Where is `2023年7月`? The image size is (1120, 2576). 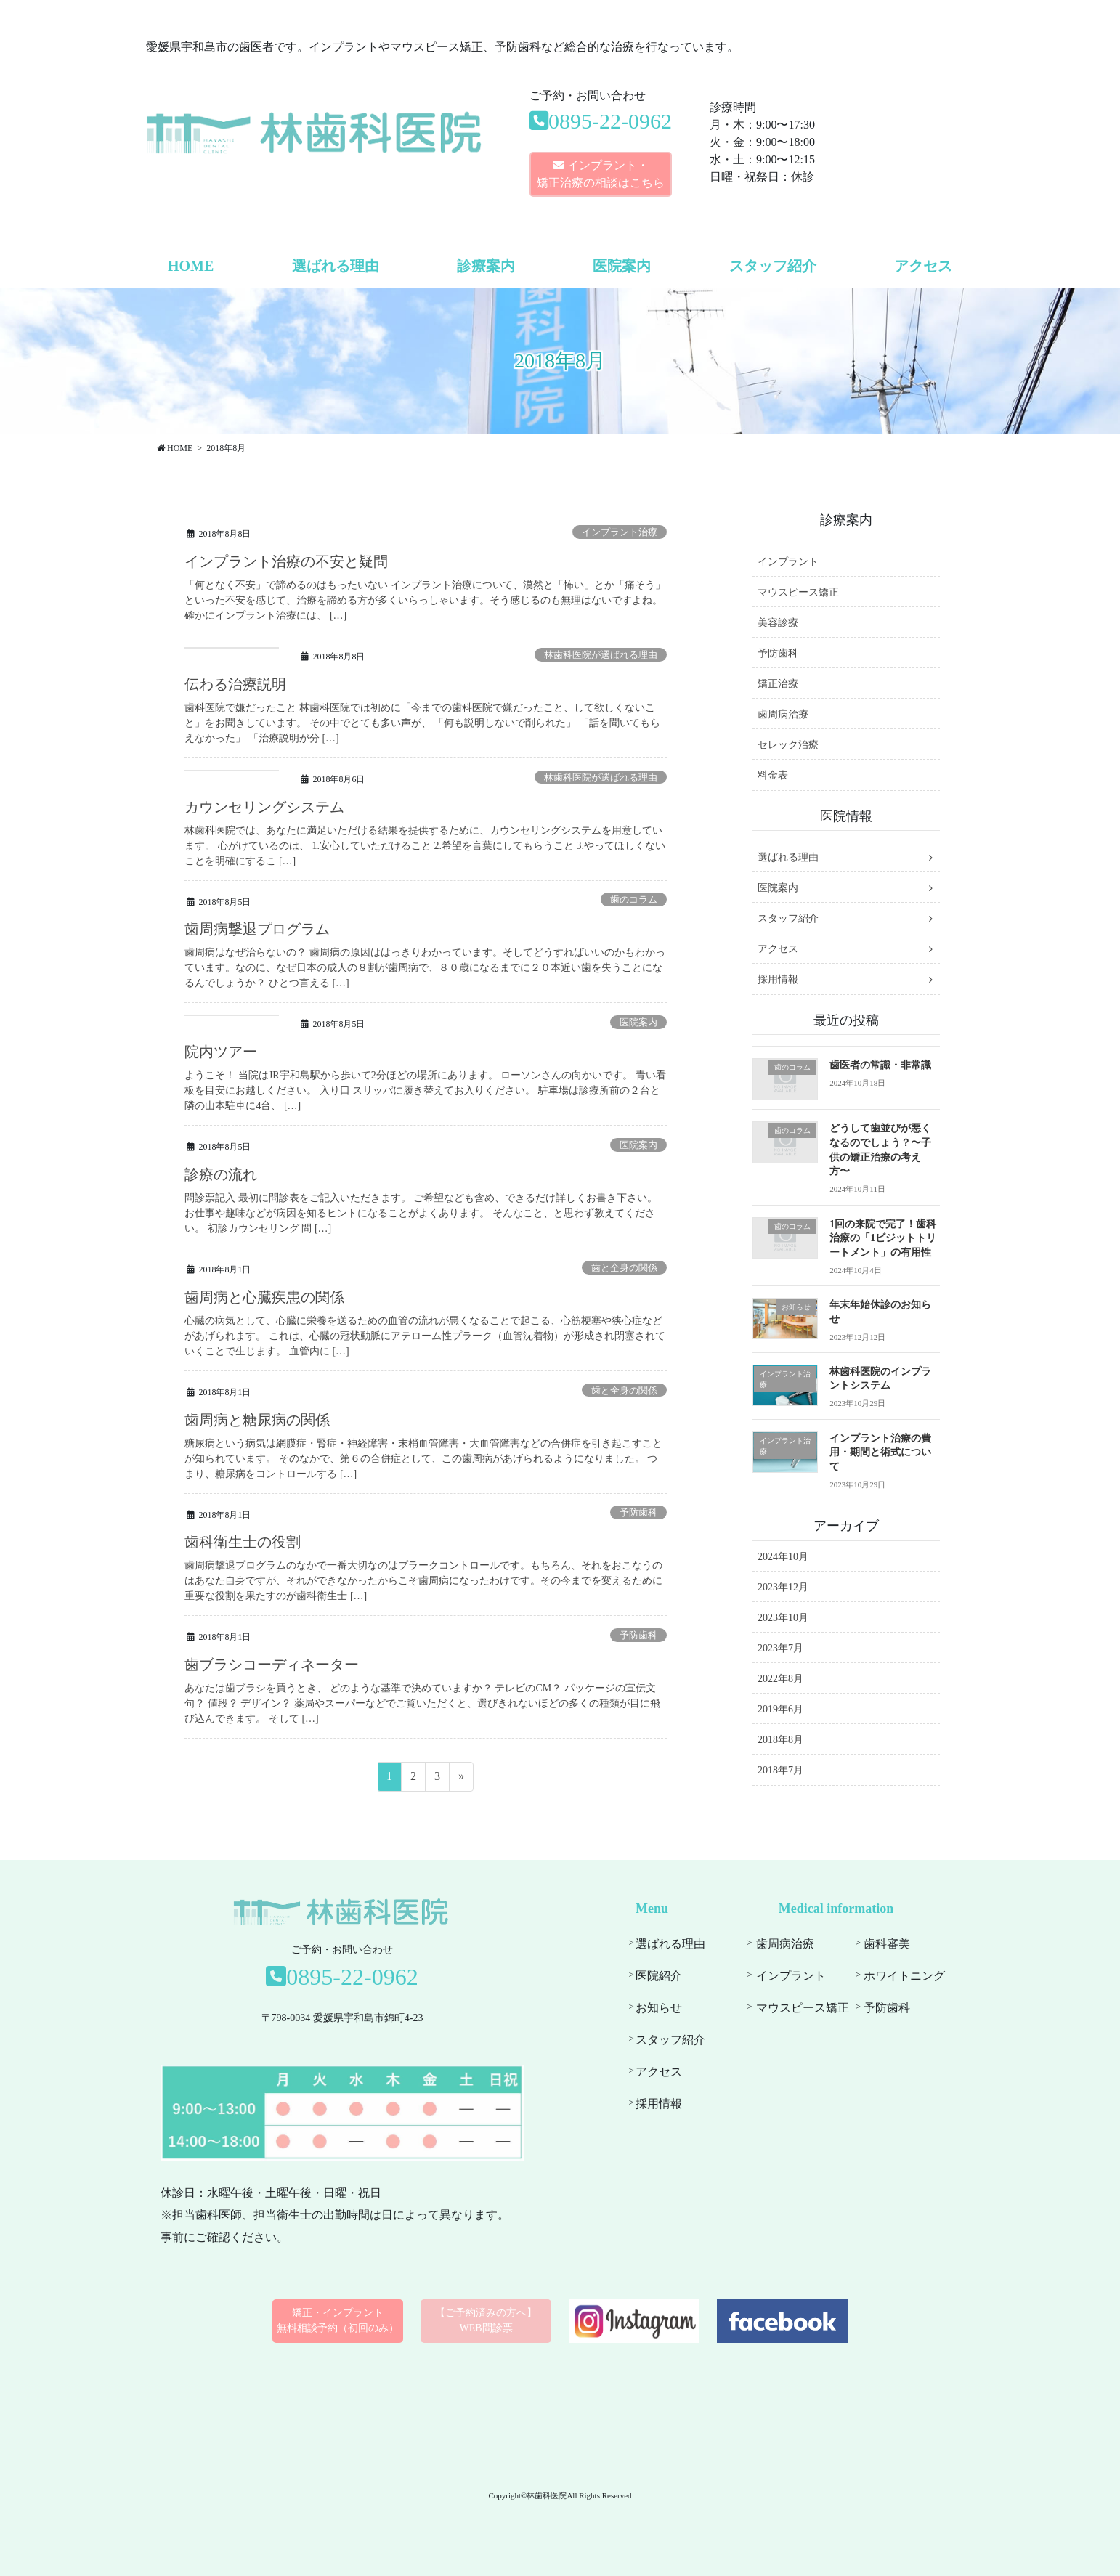 2023年7月 is located at coordinates (780, 1648).